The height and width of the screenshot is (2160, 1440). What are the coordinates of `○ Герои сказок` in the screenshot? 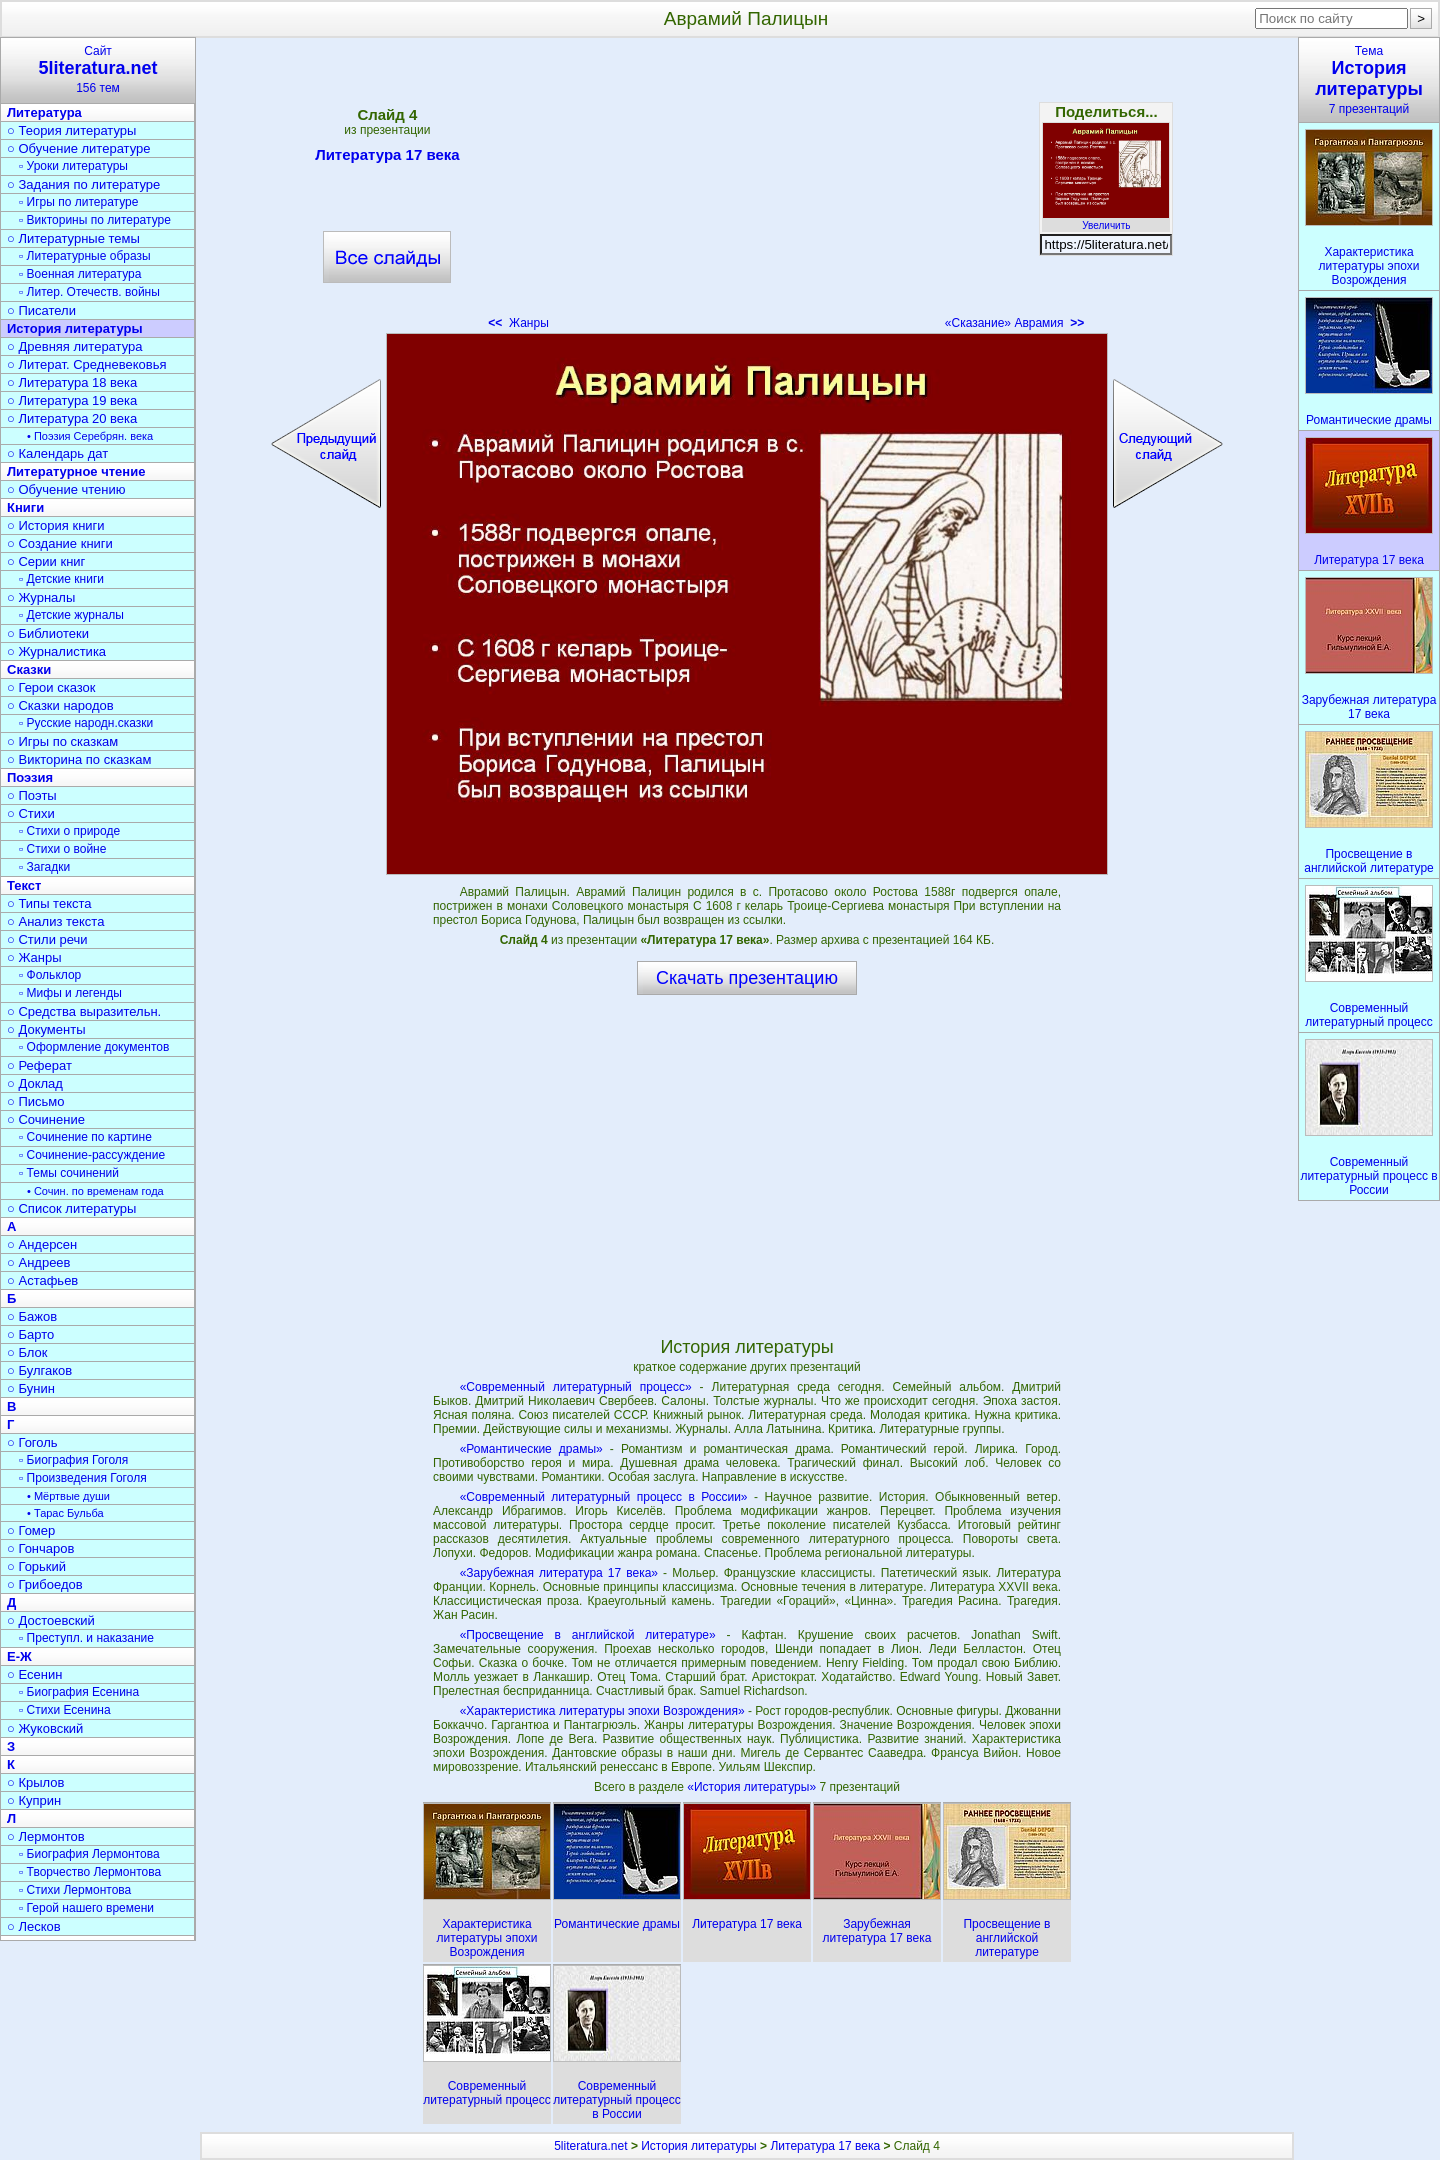 It's located at (51, 687).